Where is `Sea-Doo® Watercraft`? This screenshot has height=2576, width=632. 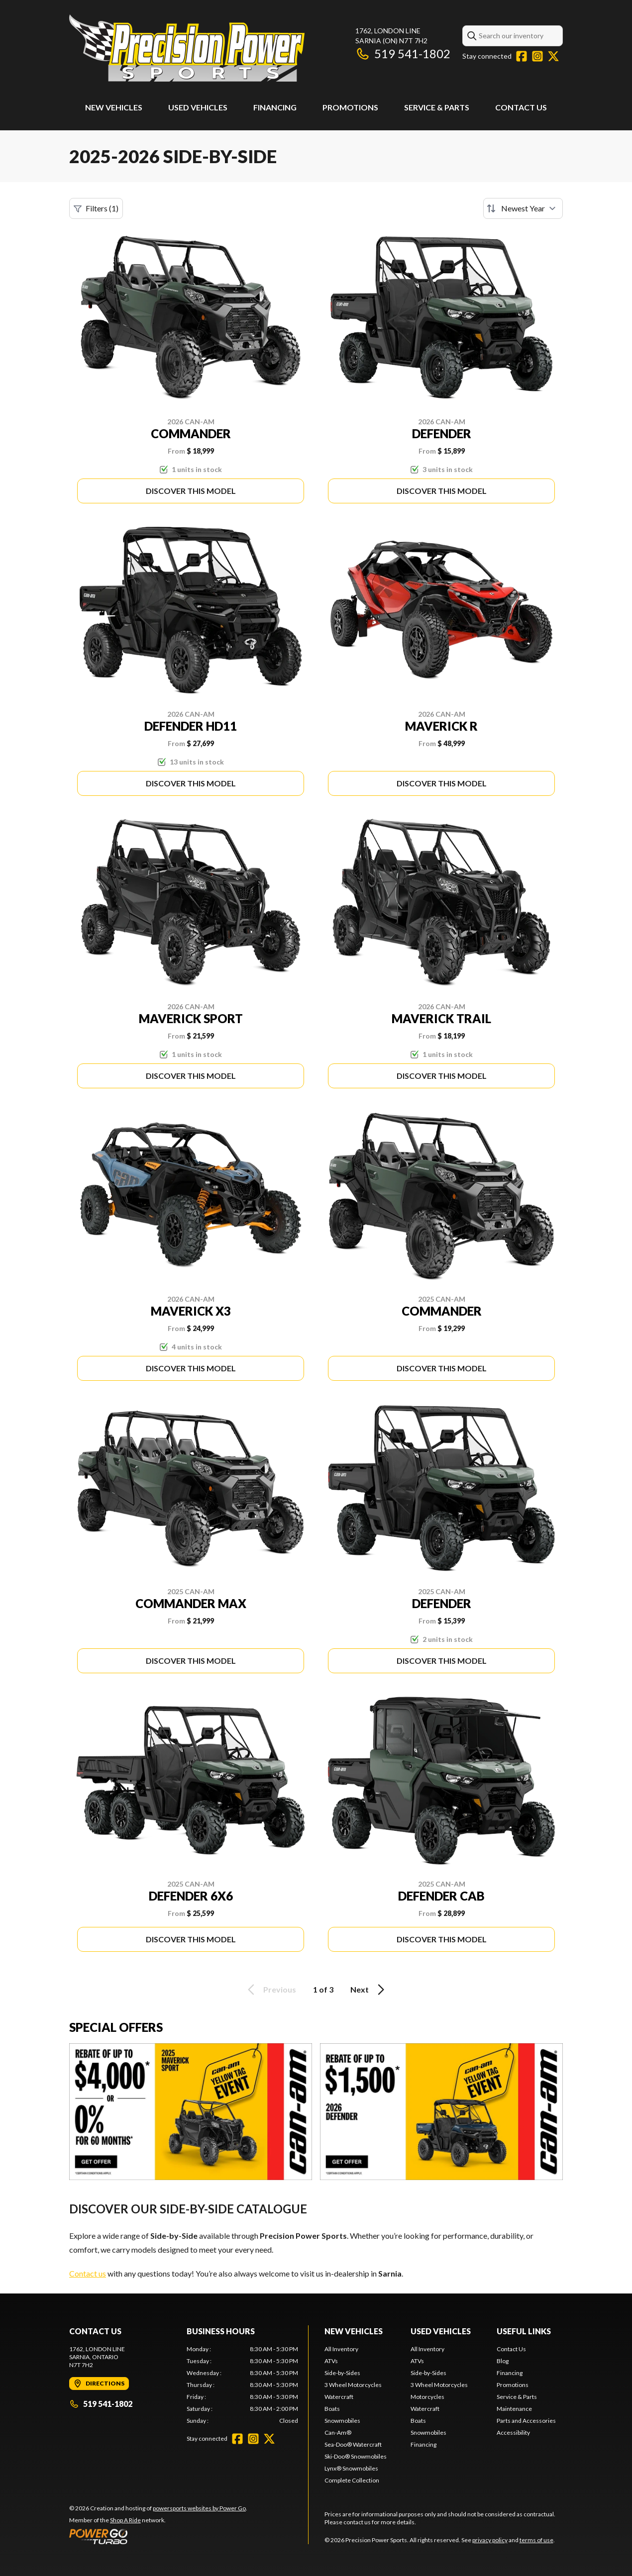 Sea-Doo® Watercraft is located at coordinates (353, 2444).